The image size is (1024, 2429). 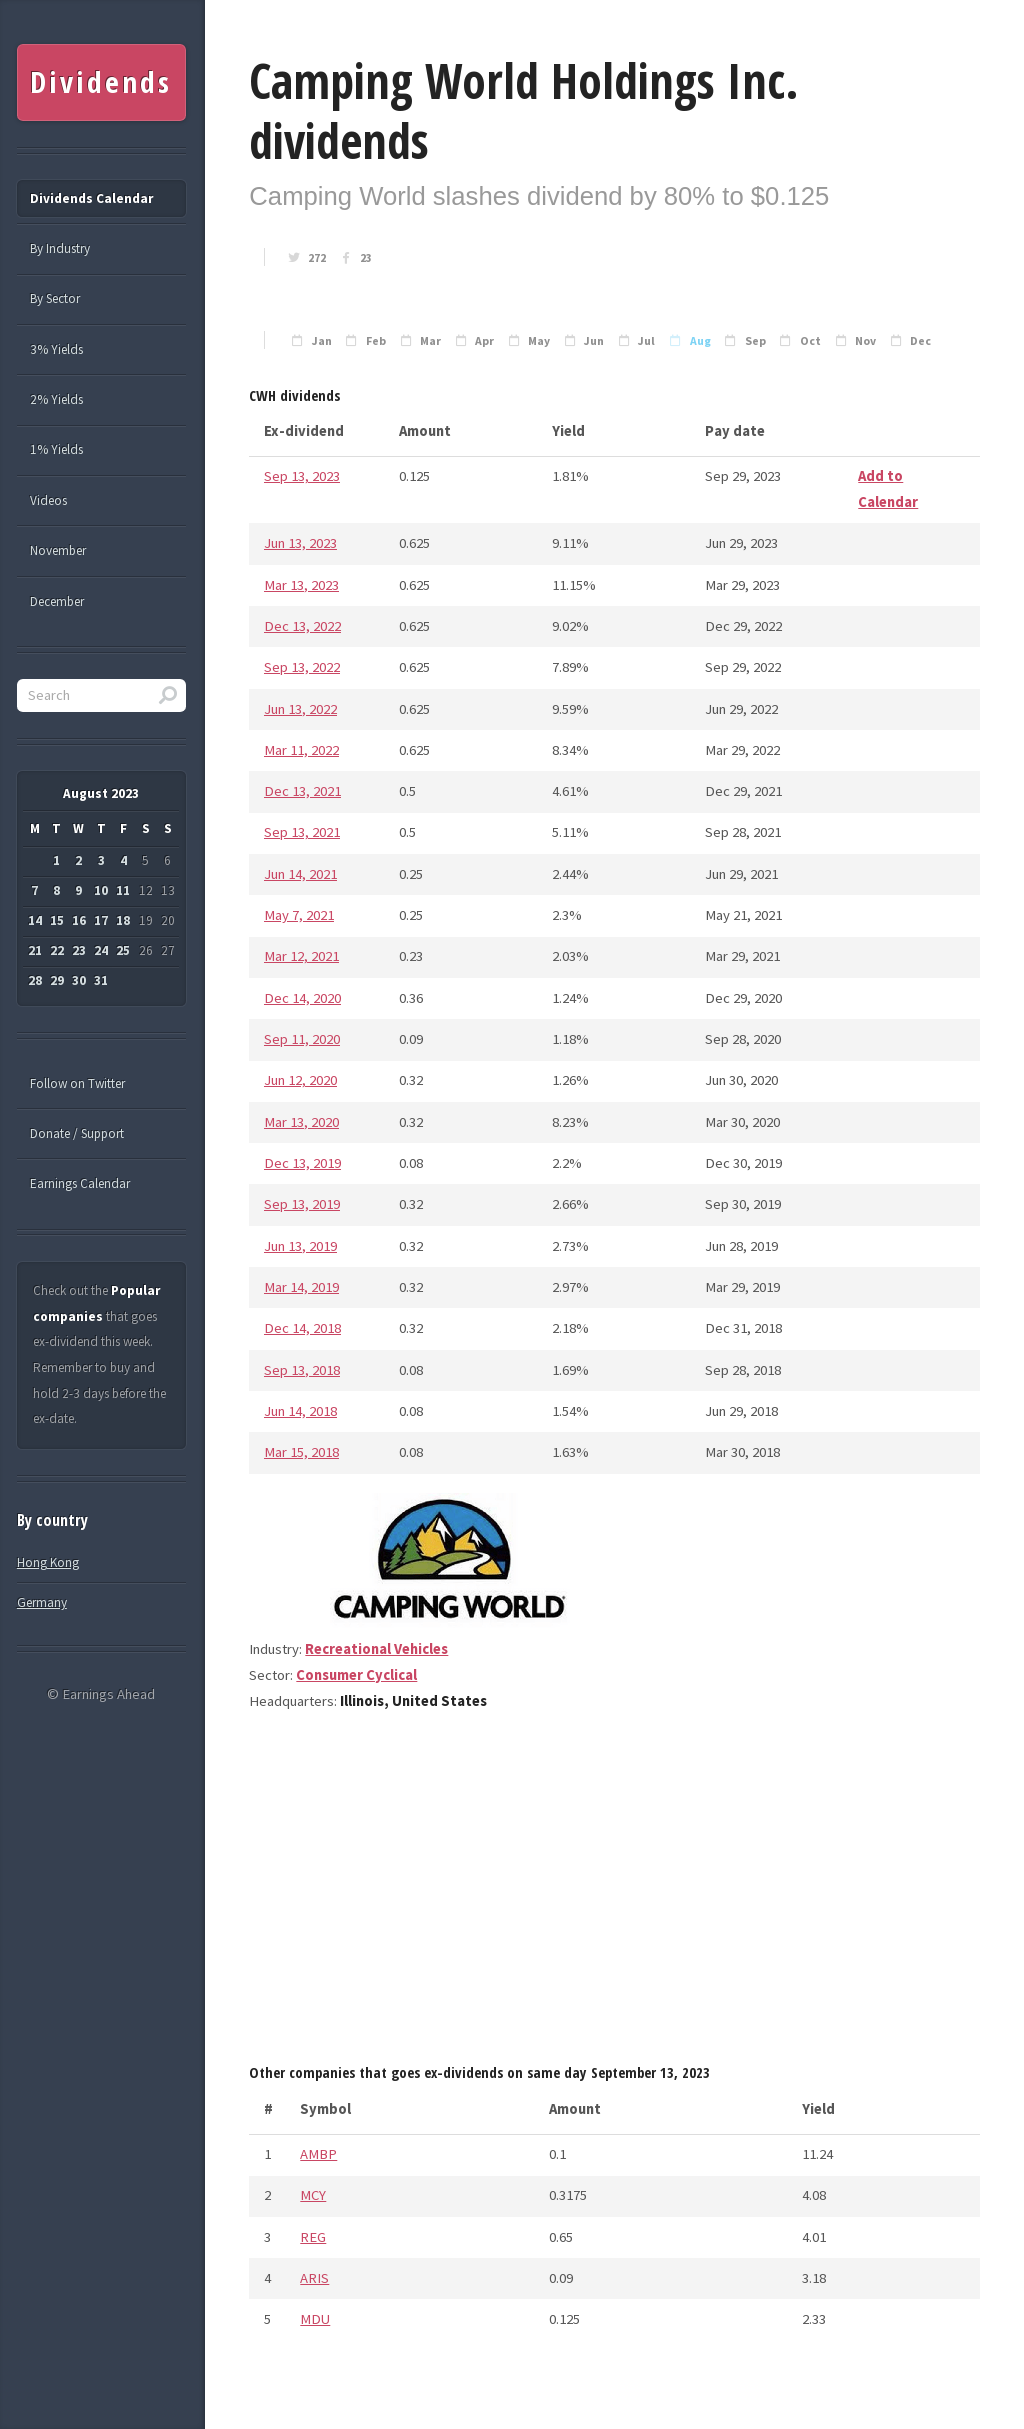 I want to click on Oct, so click(x=810, y=341).